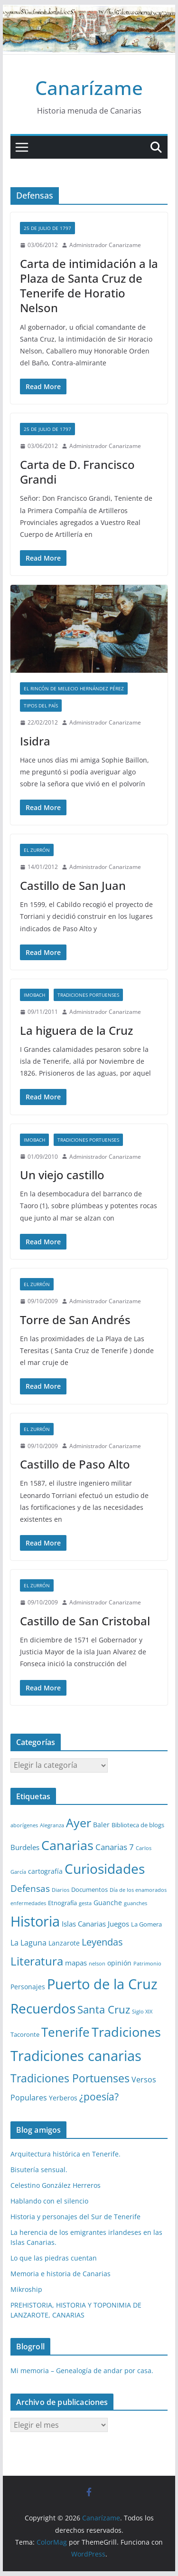 The image size is (178, 2576). What do you see at coordinates (55, 2185) in the screenshot?
I see `Celestino González Herreros` at bounding box center [55, 2185].